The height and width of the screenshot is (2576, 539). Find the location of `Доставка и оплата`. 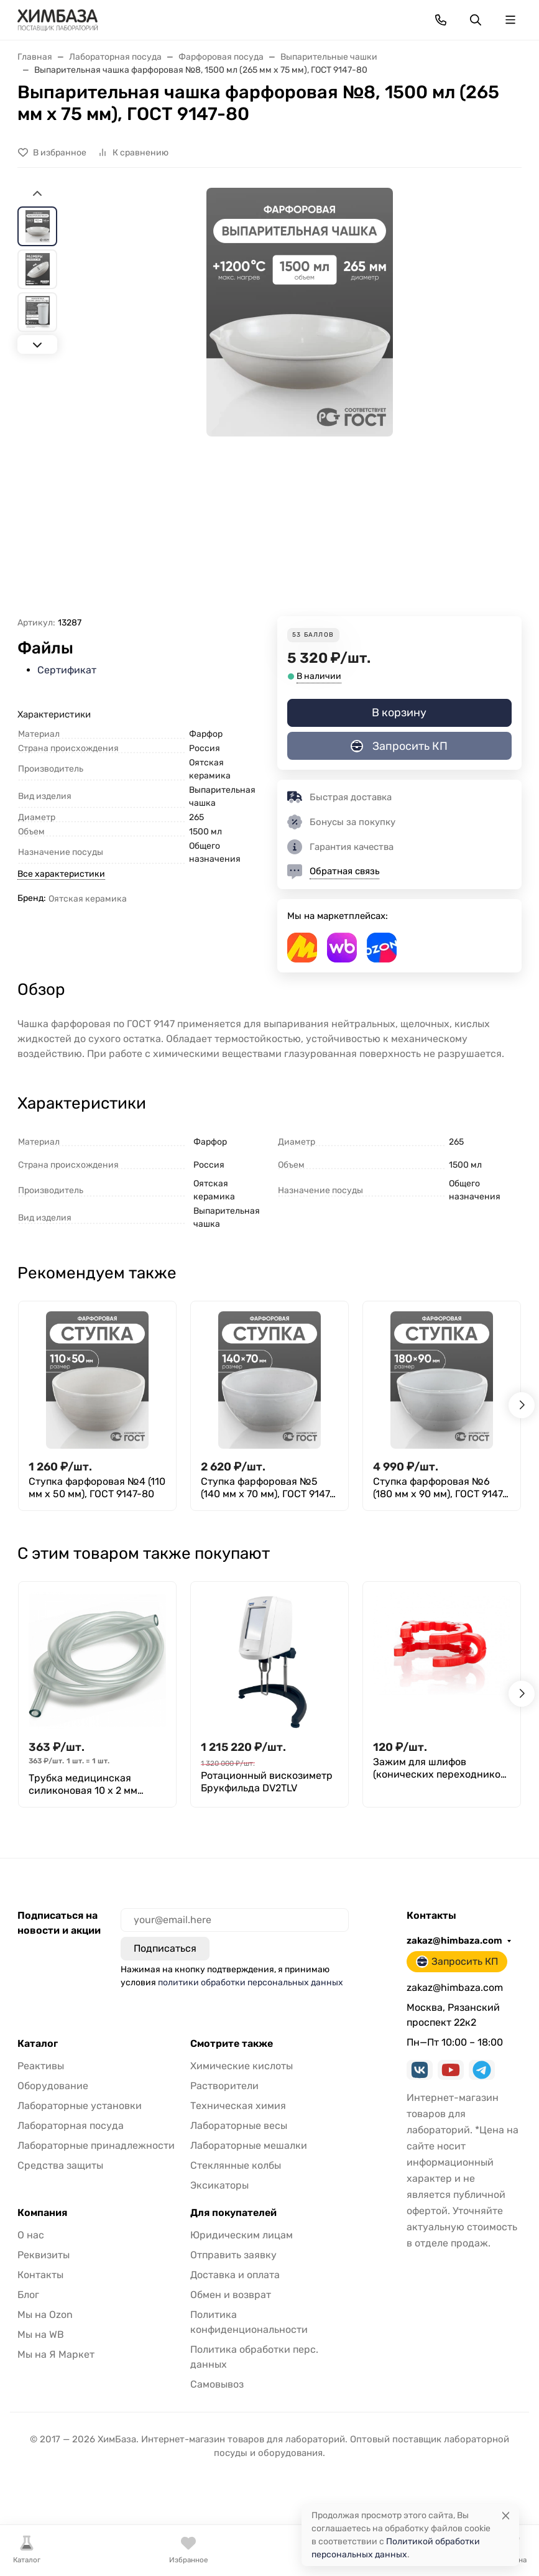

Доставка и оплата is located at coordinates (235, 2275).